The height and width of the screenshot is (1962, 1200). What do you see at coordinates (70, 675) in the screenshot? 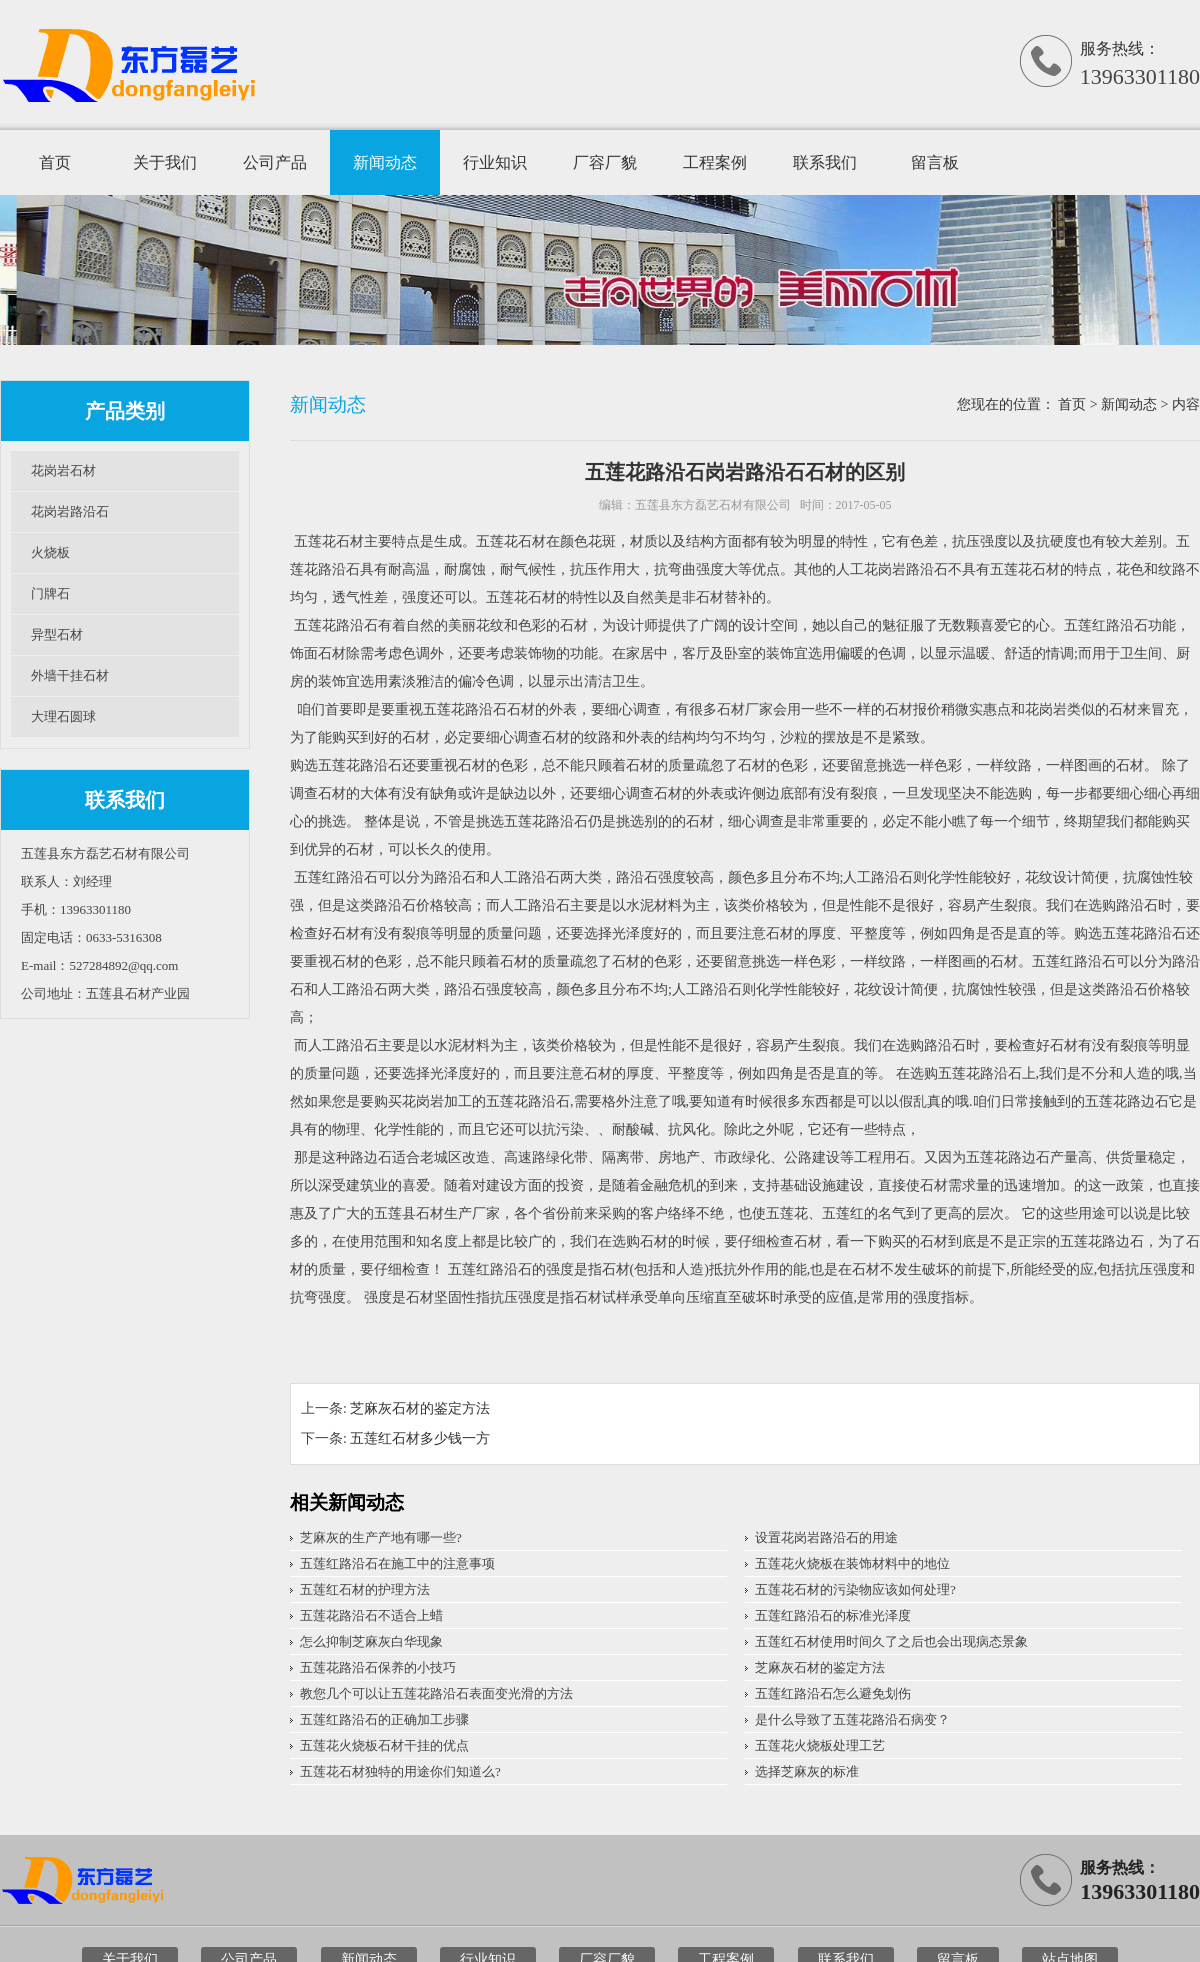
I see `外墙干挂石材` at bounding box center [70, 675].